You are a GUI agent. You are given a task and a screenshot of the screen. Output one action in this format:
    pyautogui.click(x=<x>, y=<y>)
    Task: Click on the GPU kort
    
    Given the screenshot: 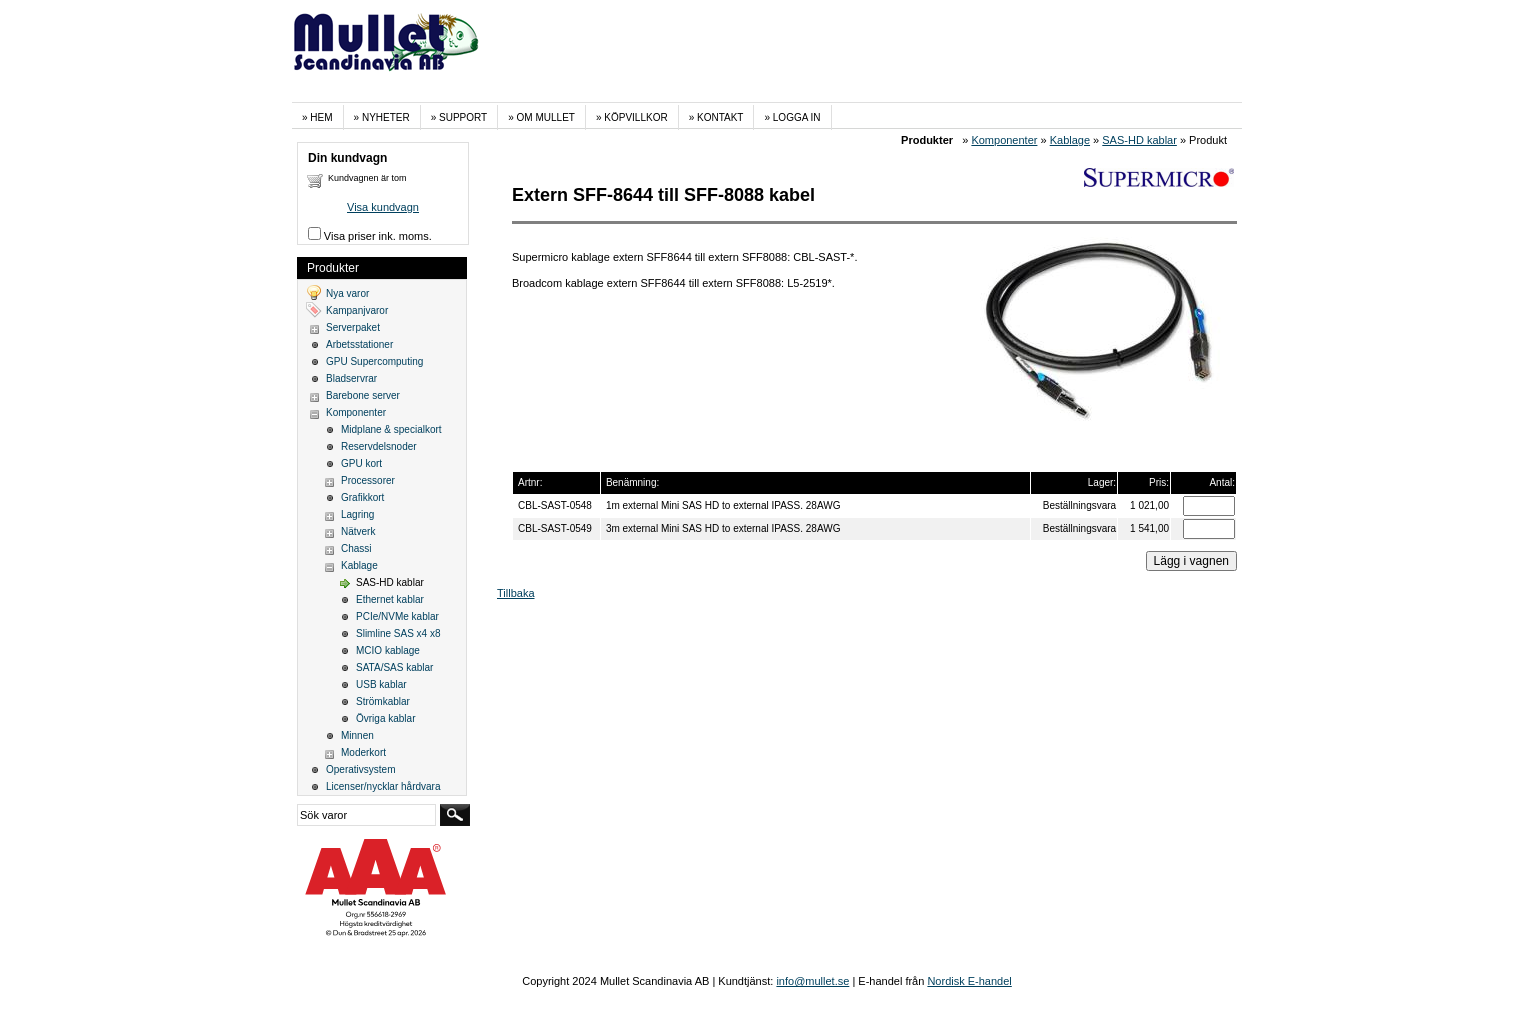 What is the action you would take?
    pyautogui.click(x=361, y=463)
    